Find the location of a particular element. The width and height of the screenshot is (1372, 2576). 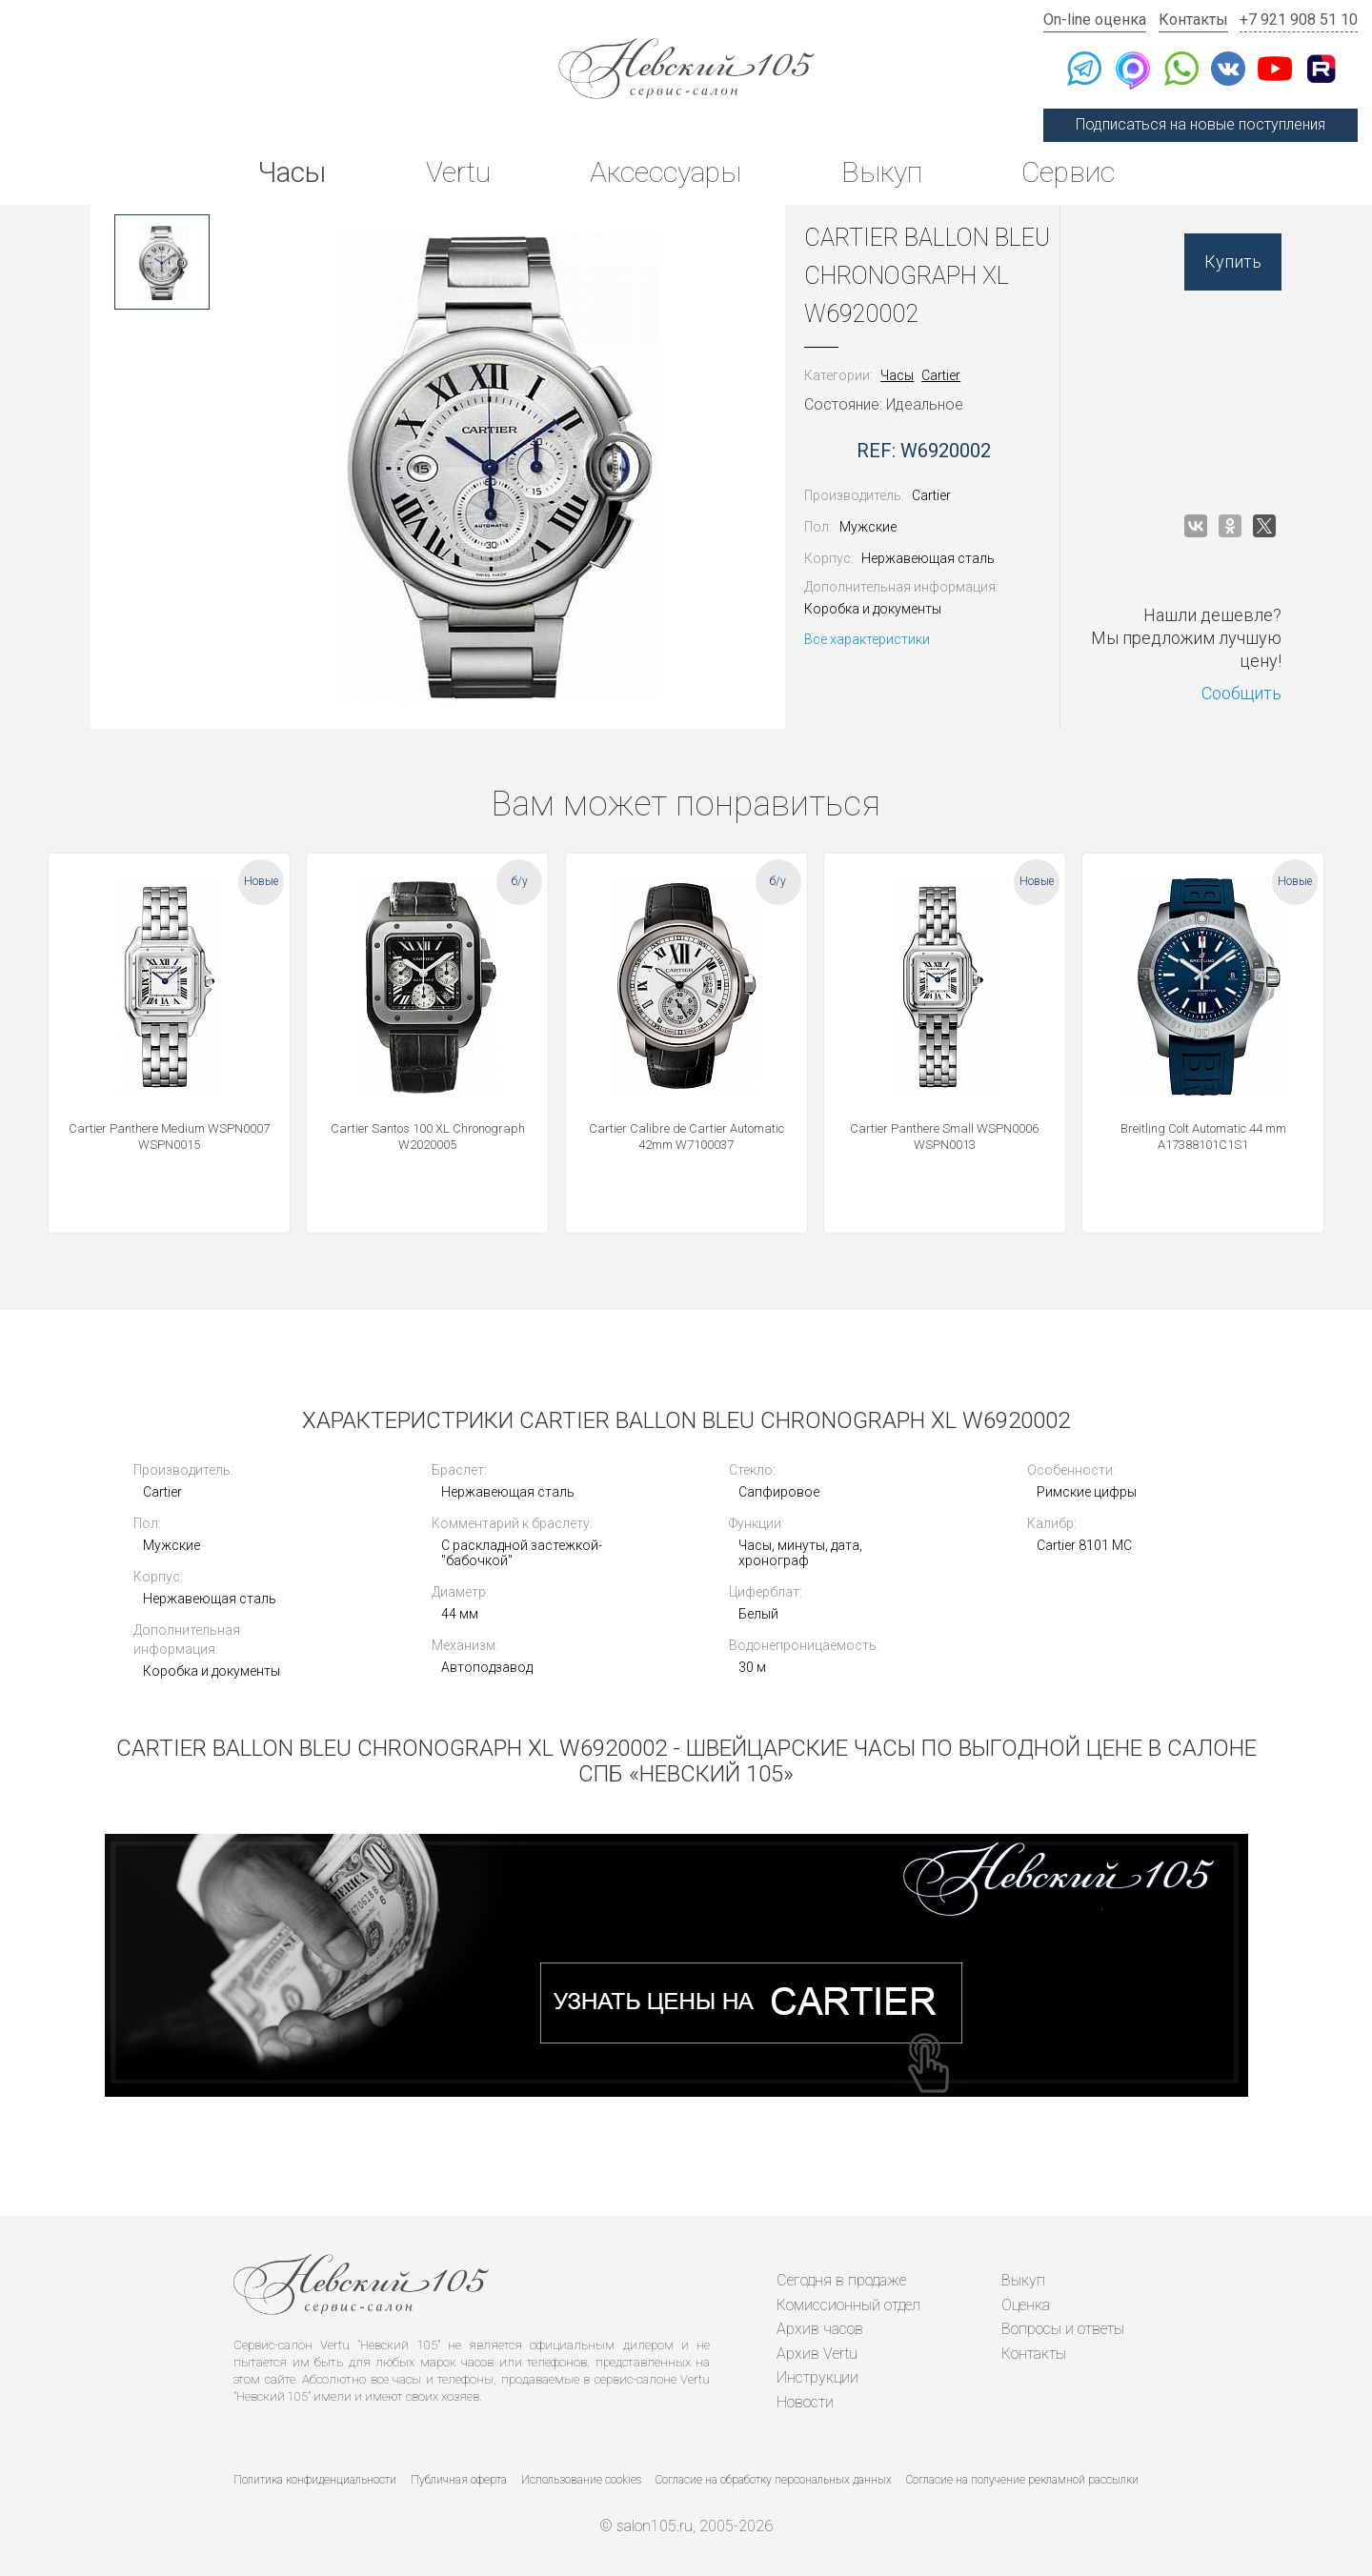

Сообщить is located at coordinates (1241, 693).